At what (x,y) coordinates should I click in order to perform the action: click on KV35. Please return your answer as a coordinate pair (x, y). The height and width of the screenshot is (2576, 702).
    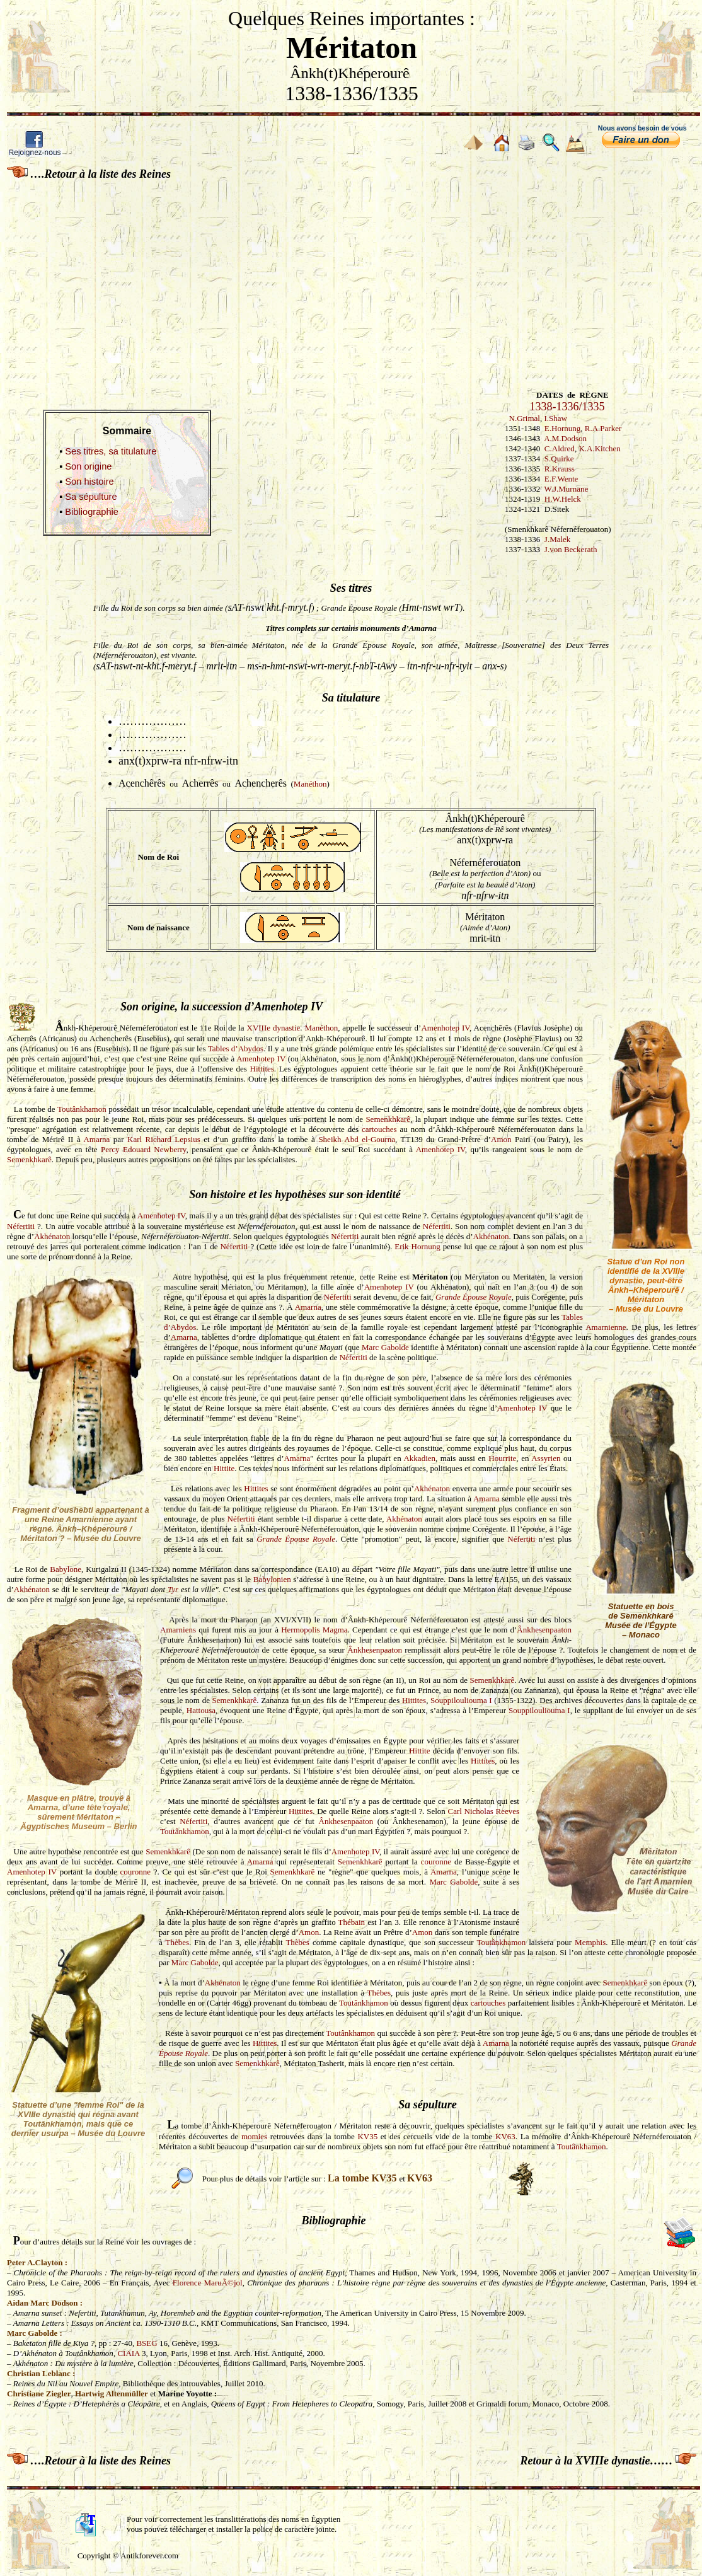
    Looking at the image, I should click on (367, 2136).